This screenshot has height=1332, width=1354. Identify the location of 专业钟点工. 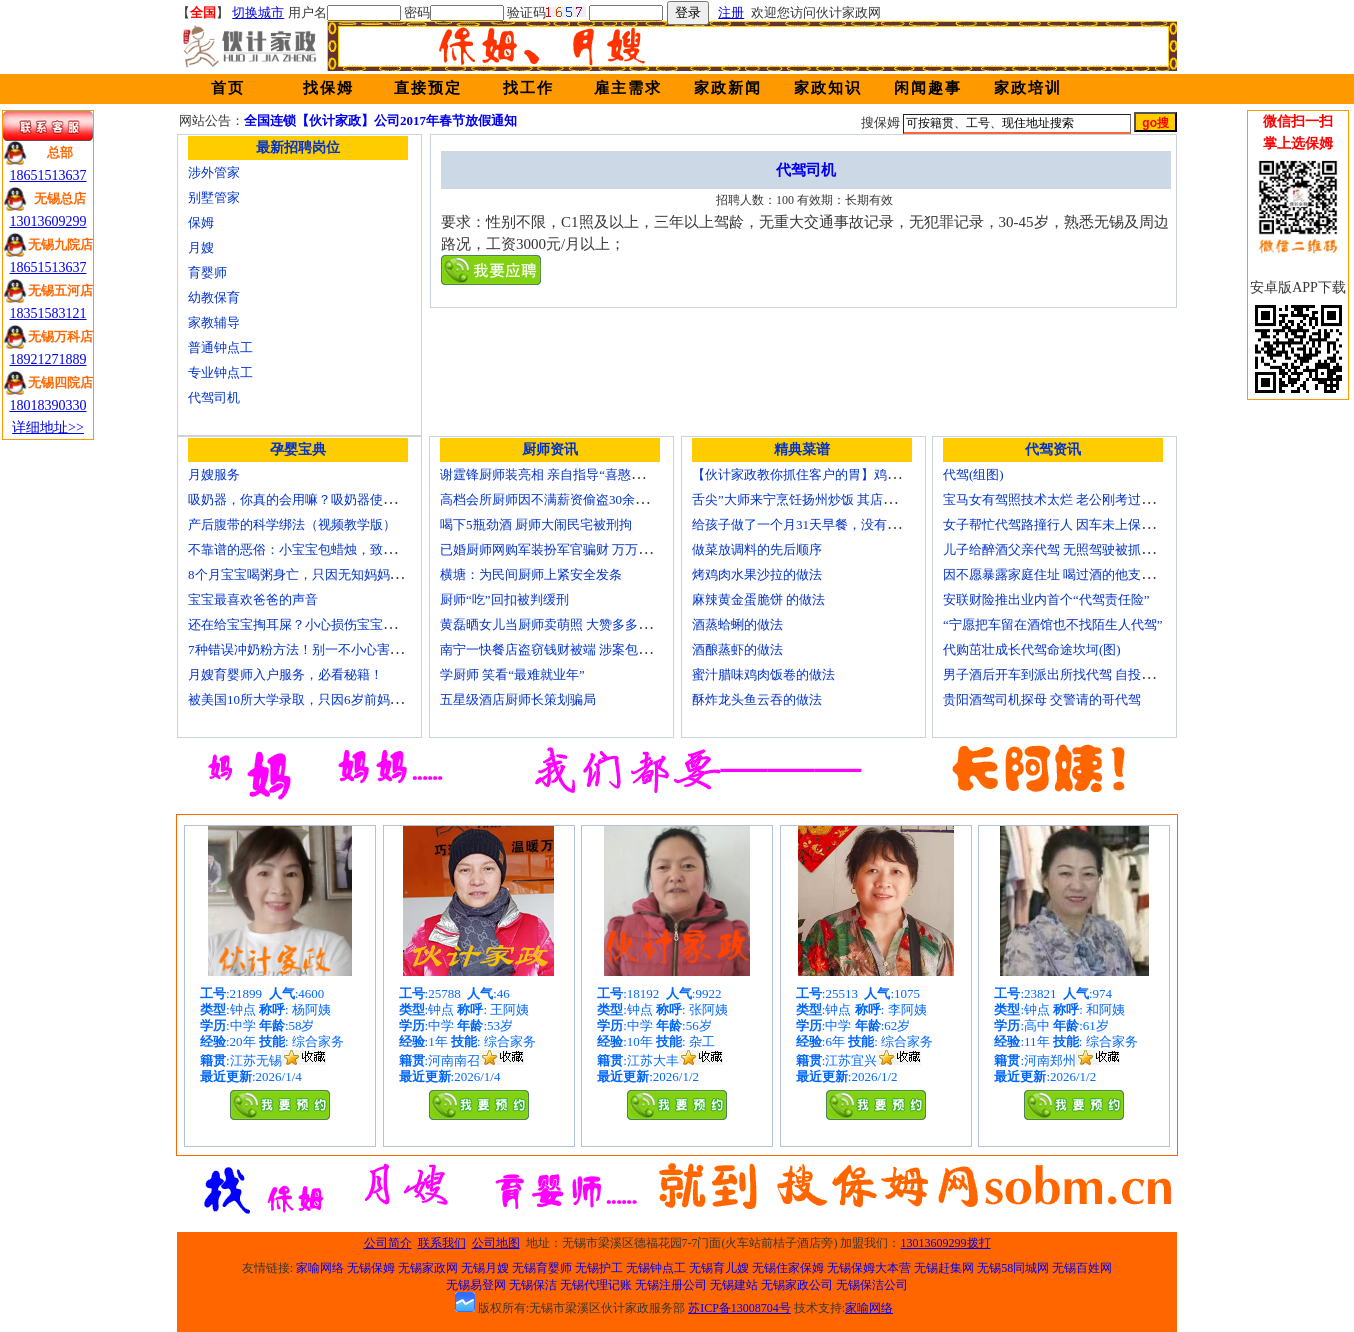
(220, 372).